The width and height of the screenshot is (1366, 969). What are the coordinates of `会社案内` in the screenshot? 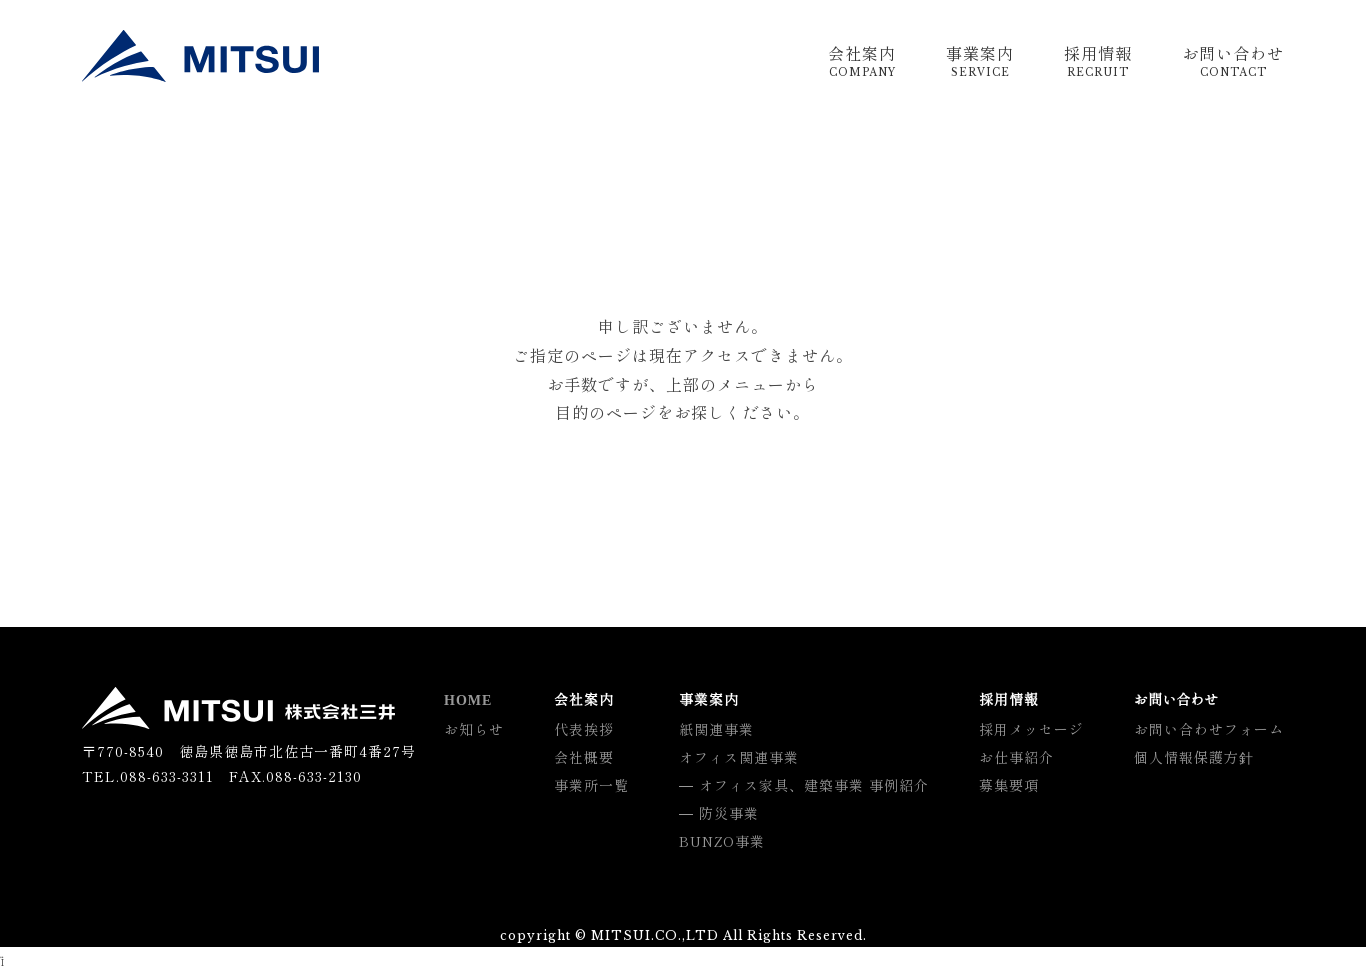 It's located at (862, 61).